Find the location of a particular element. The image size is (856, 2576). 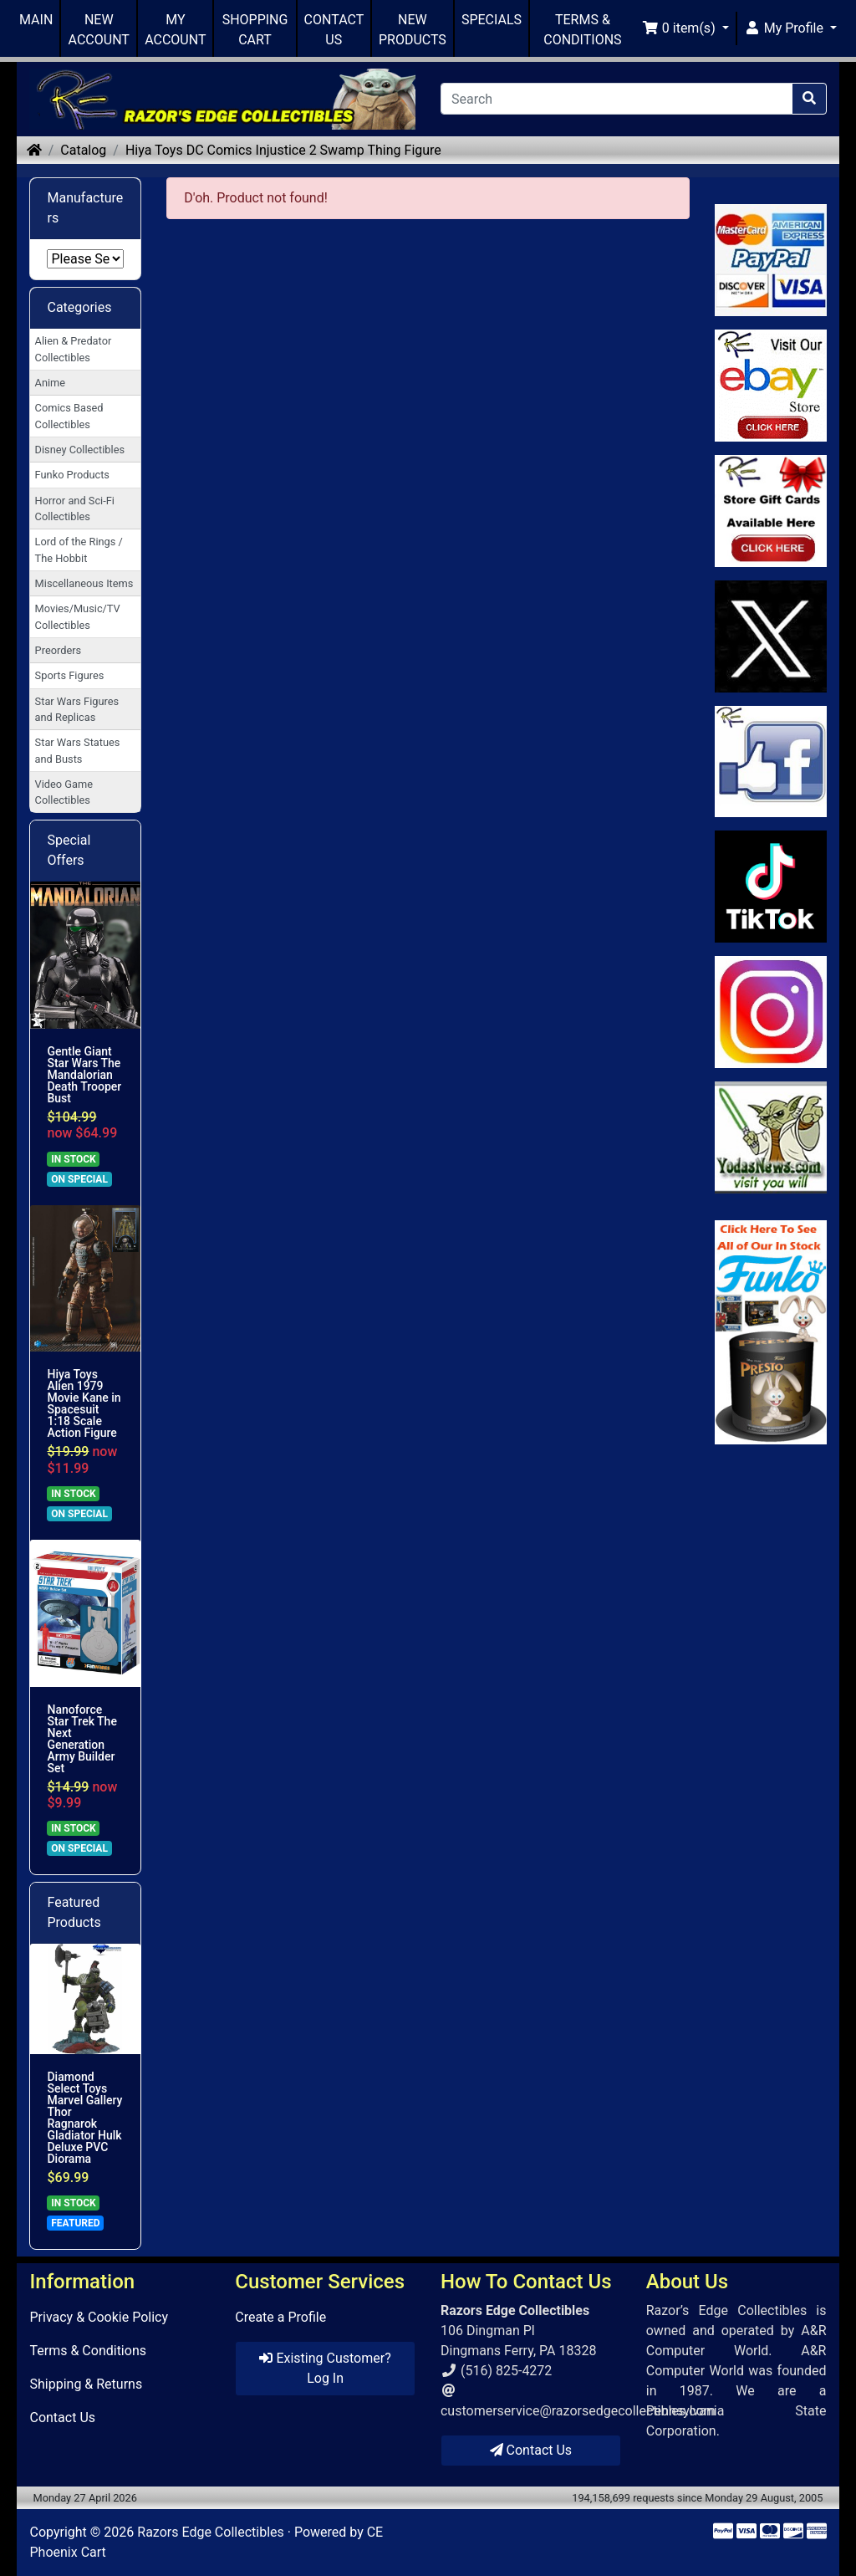

Nanoforce Star Trek The Next Generation Army Builder Set is located at coordinates (81, 1739).